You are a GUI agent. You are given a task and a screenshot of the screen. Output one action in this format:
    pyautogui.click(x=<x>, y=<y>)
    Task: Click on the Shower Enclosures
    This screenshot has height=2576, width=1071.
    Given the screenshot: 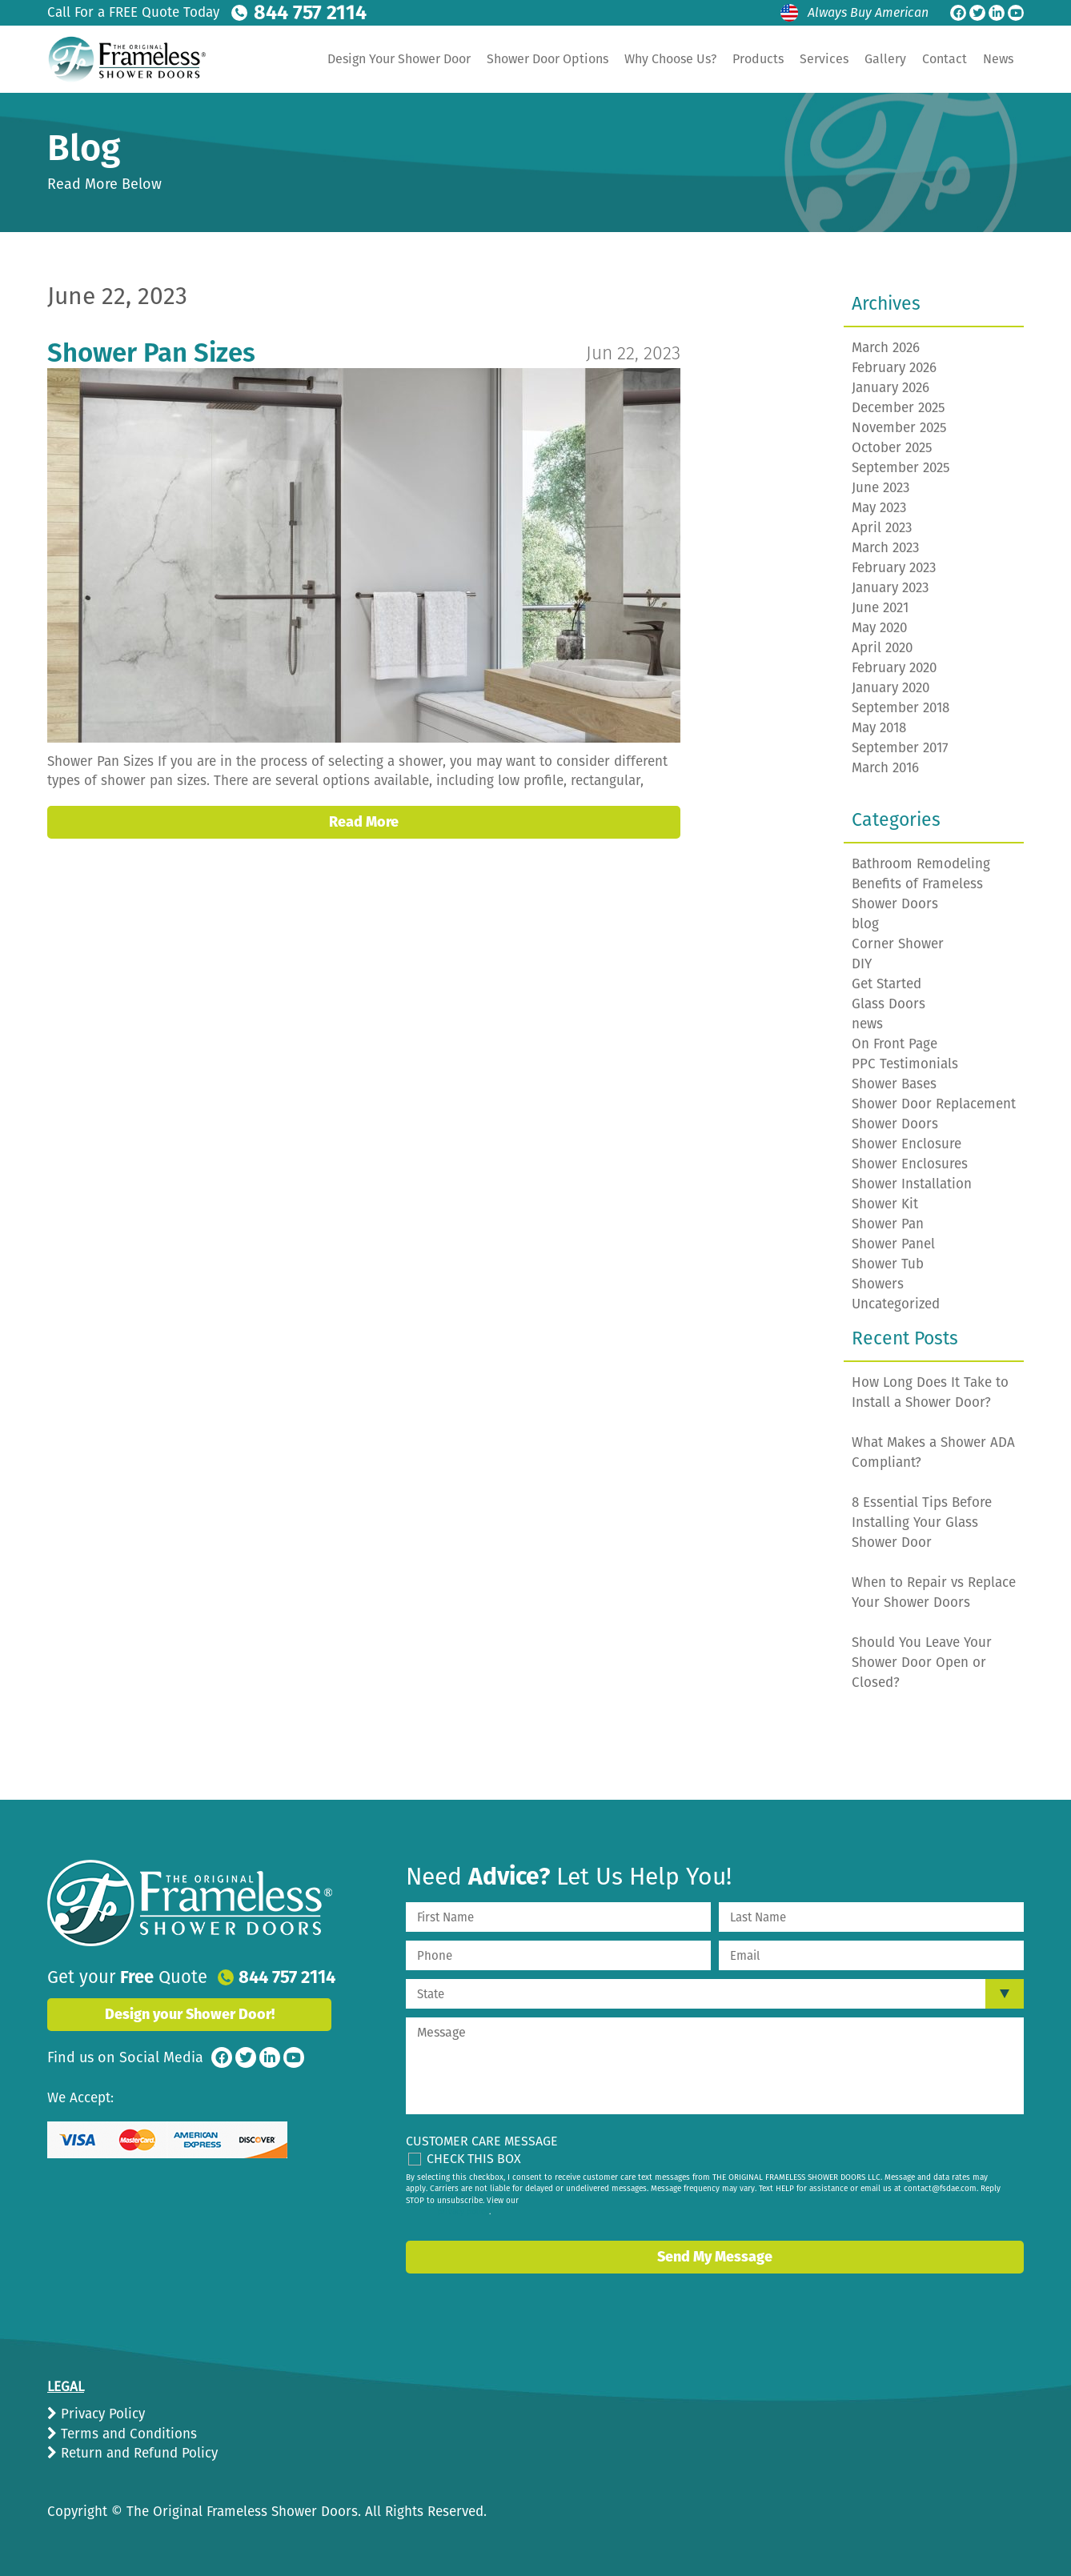 What is the action you would take?
    pyautogui.click(x=910, y=1164)
    